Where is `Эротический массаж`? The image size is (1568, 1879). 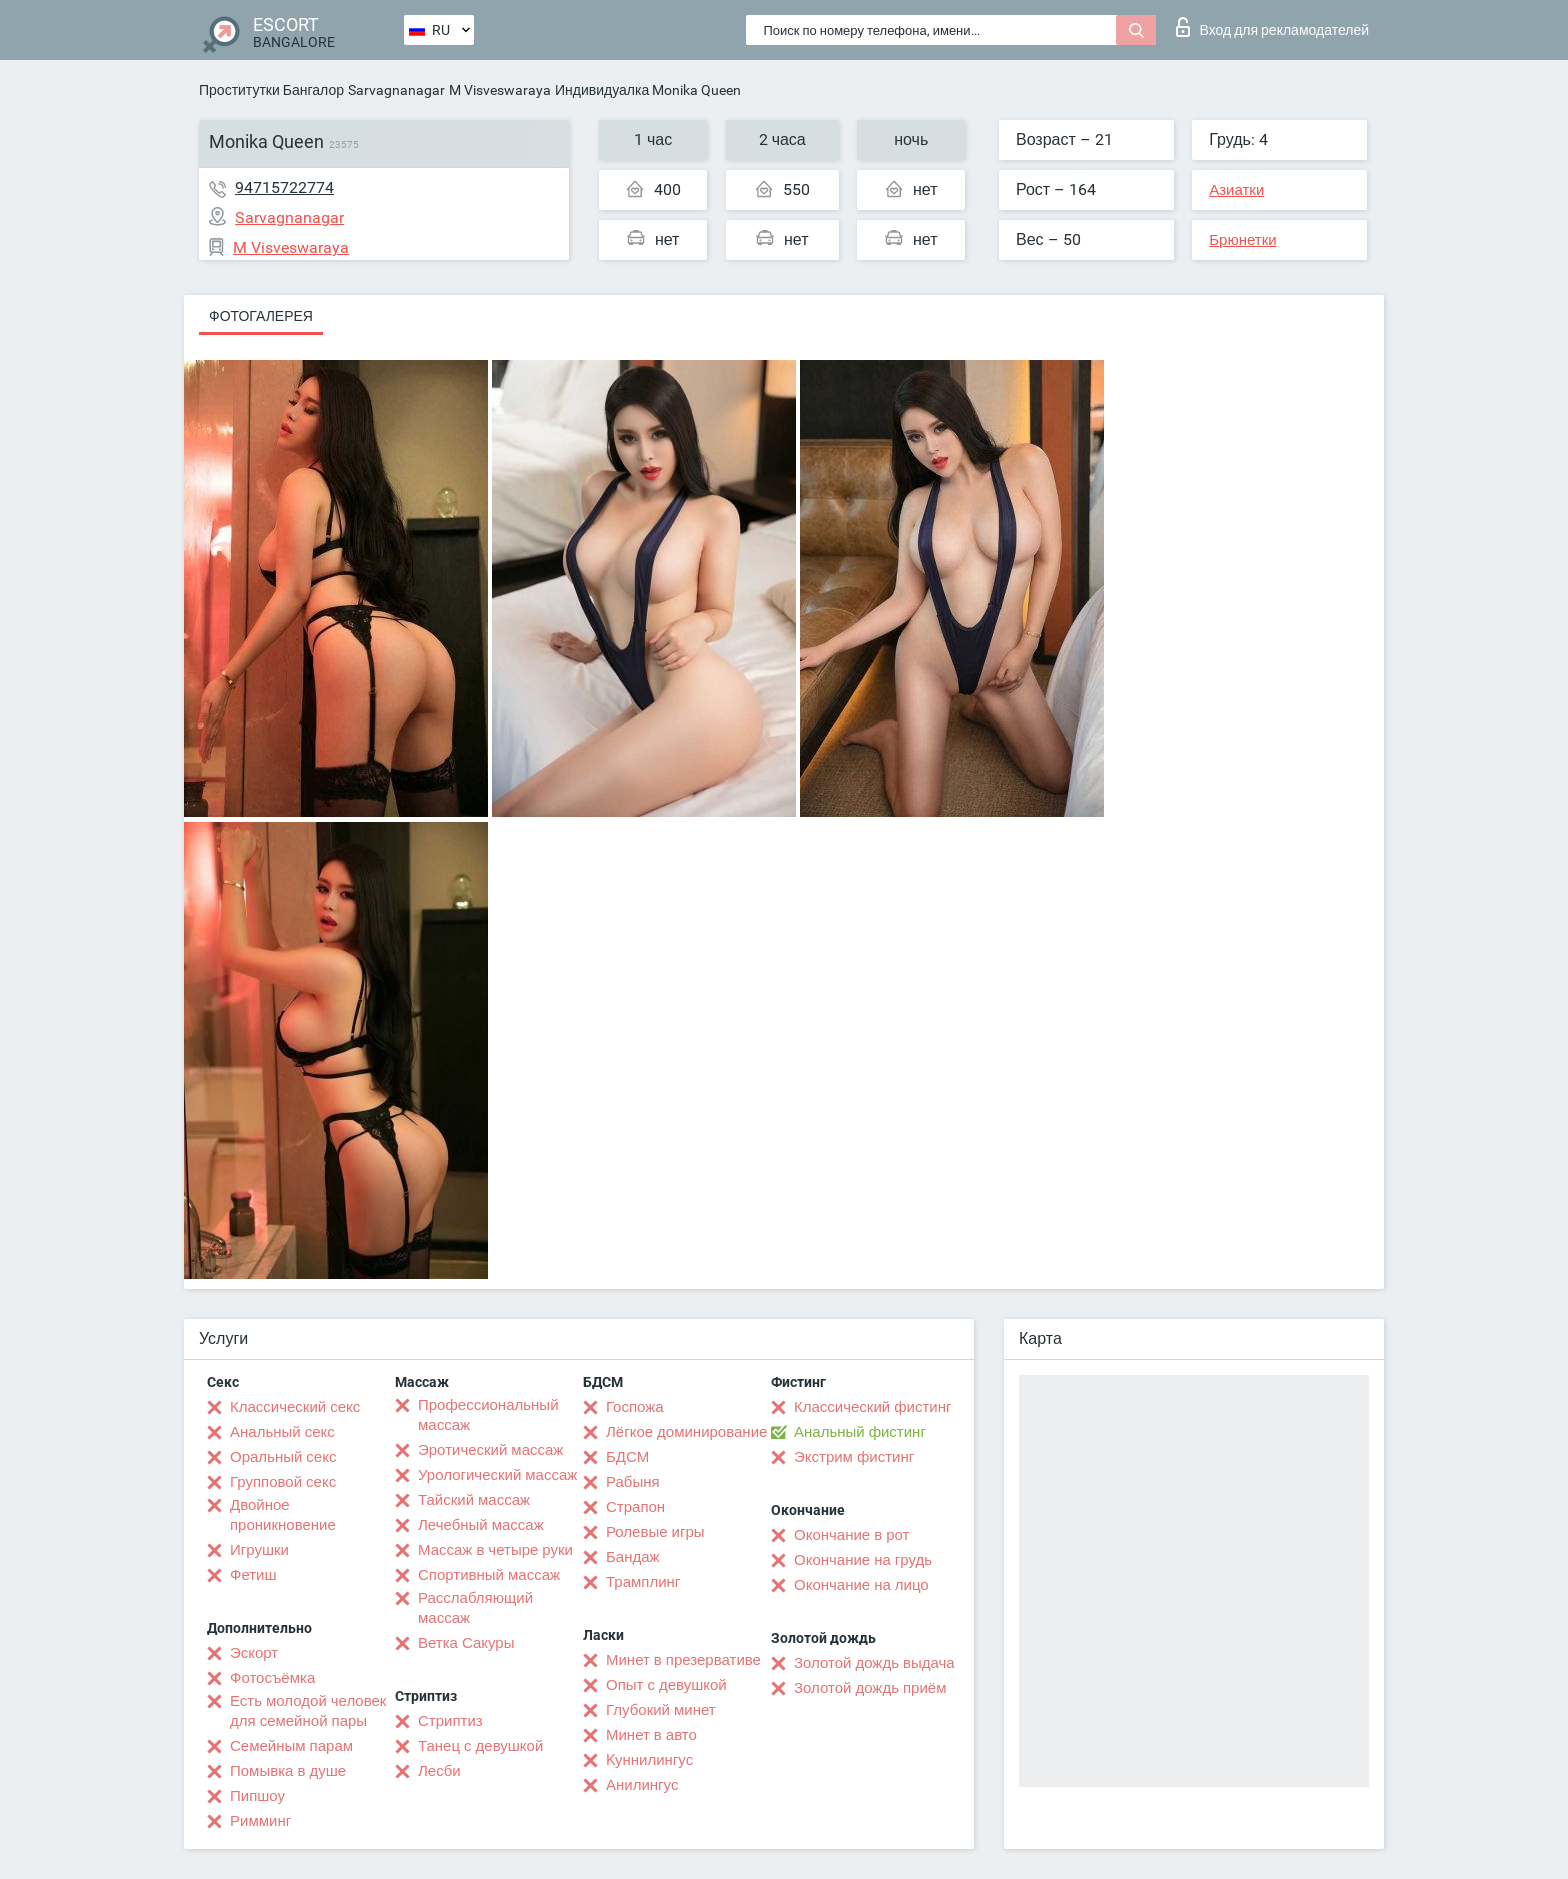 Эротический массаж is located at coordinates (490, 1450).